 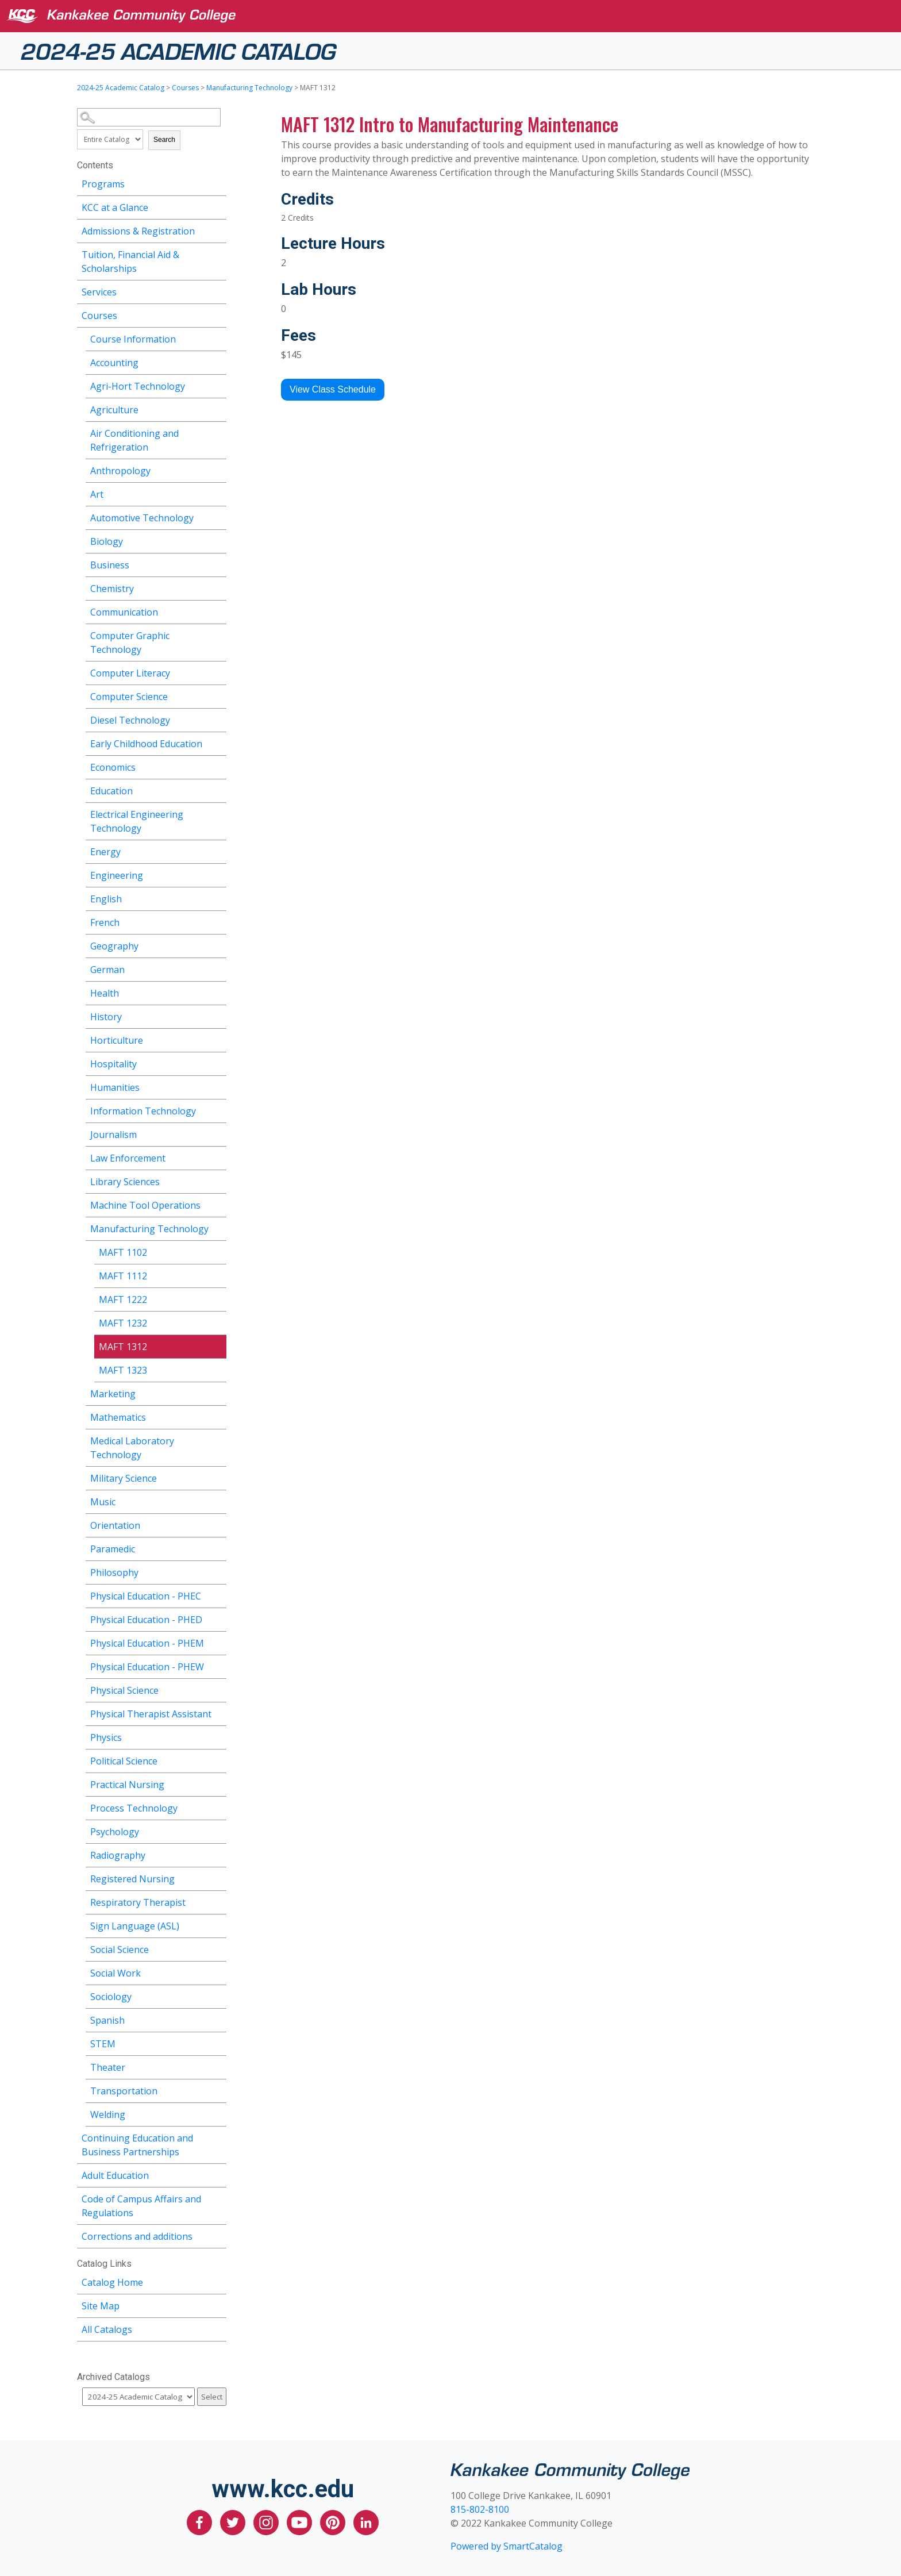 I want to click on [Show More of Communication], so click(x=218, y=610).